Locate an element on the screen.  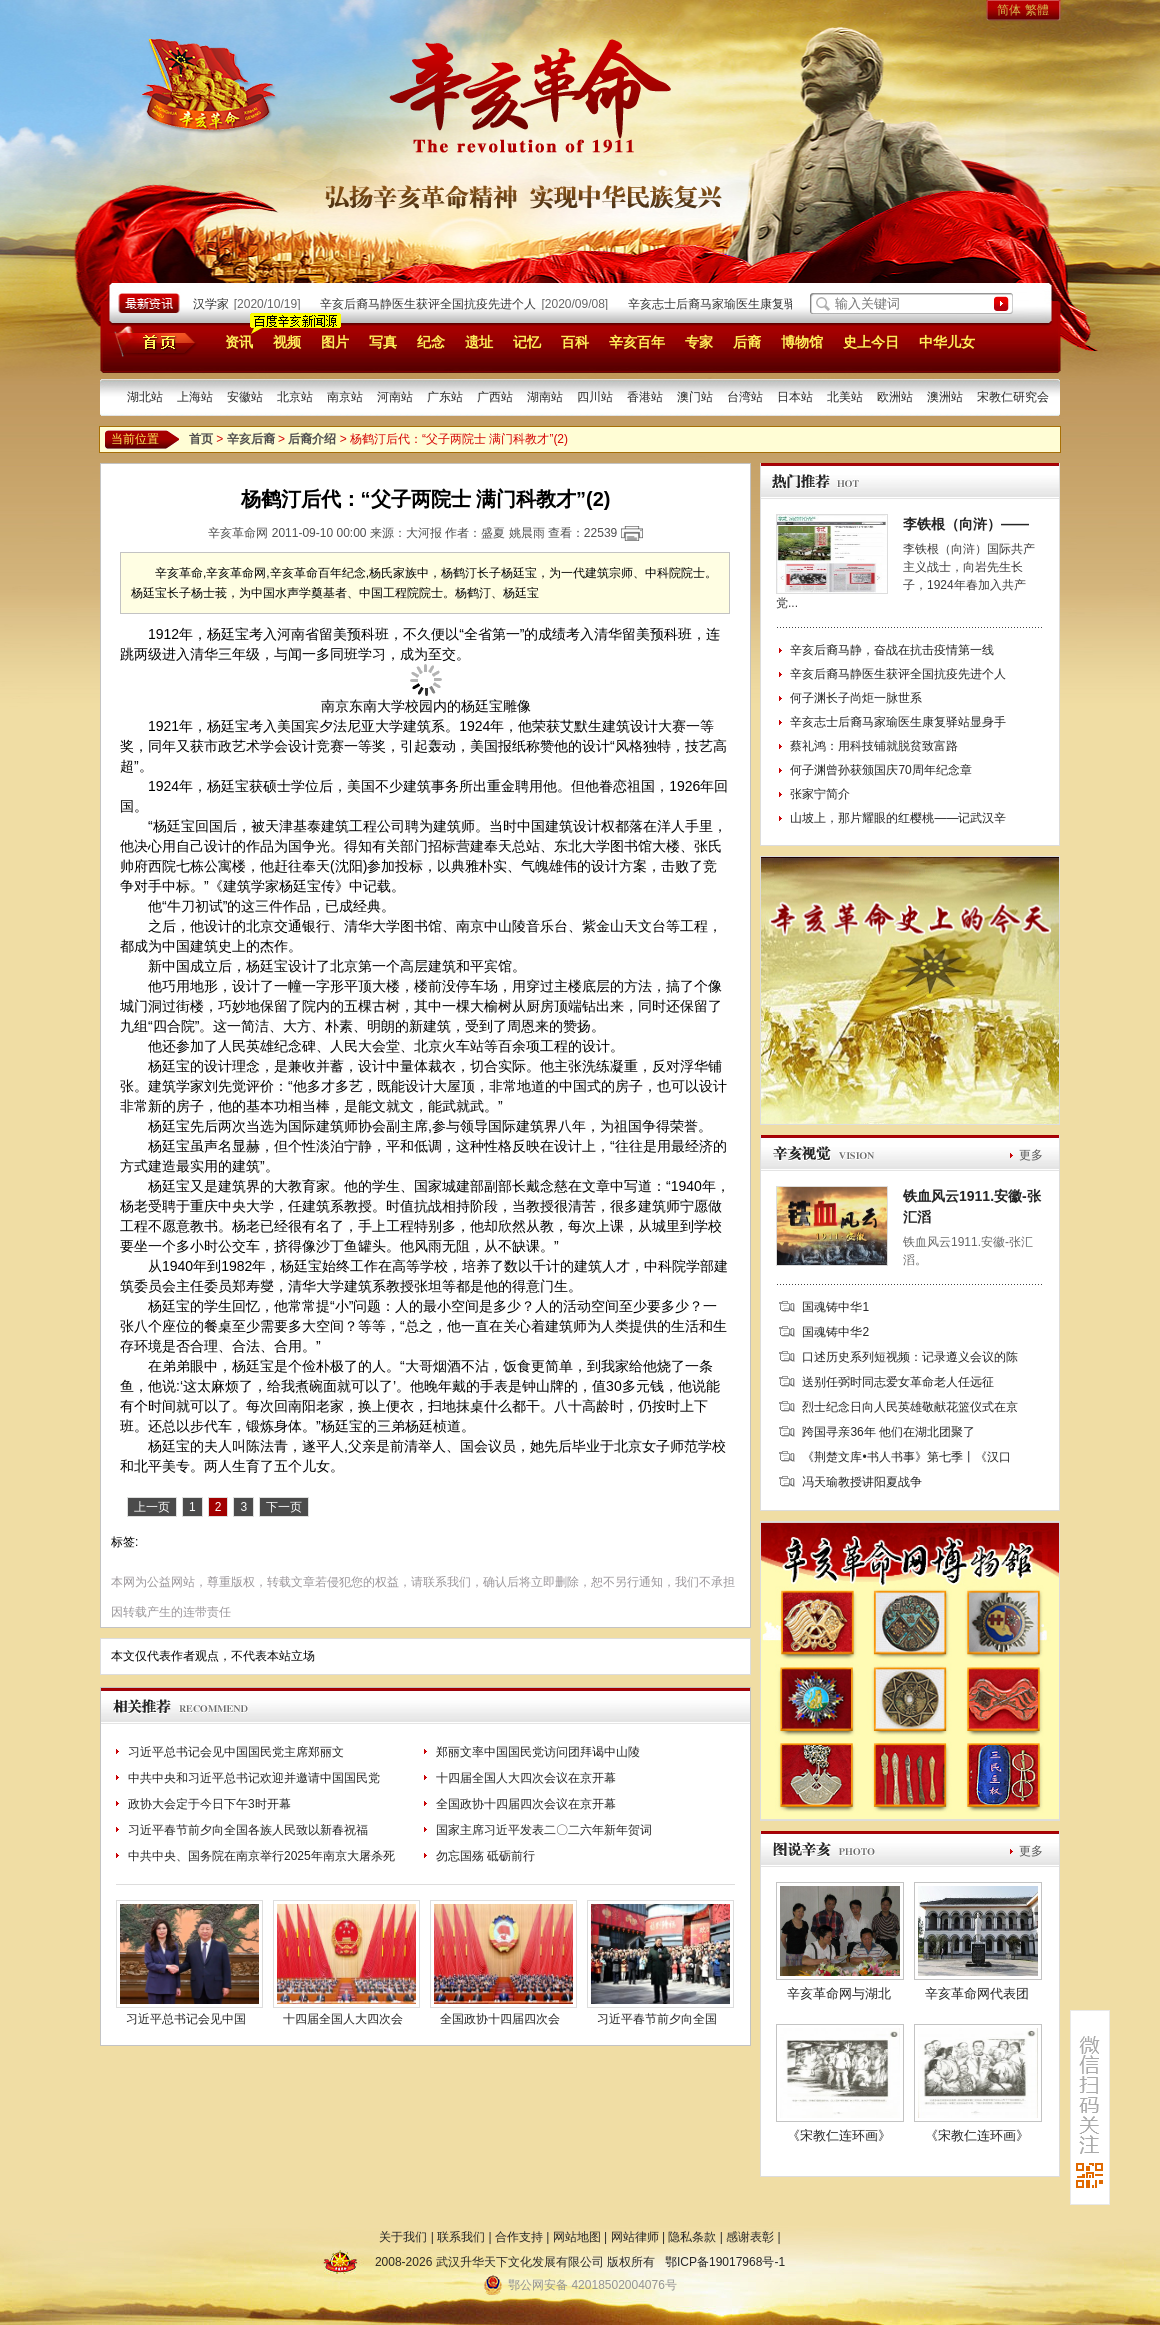
辛亥百年 is located at coordinates (637, 342).